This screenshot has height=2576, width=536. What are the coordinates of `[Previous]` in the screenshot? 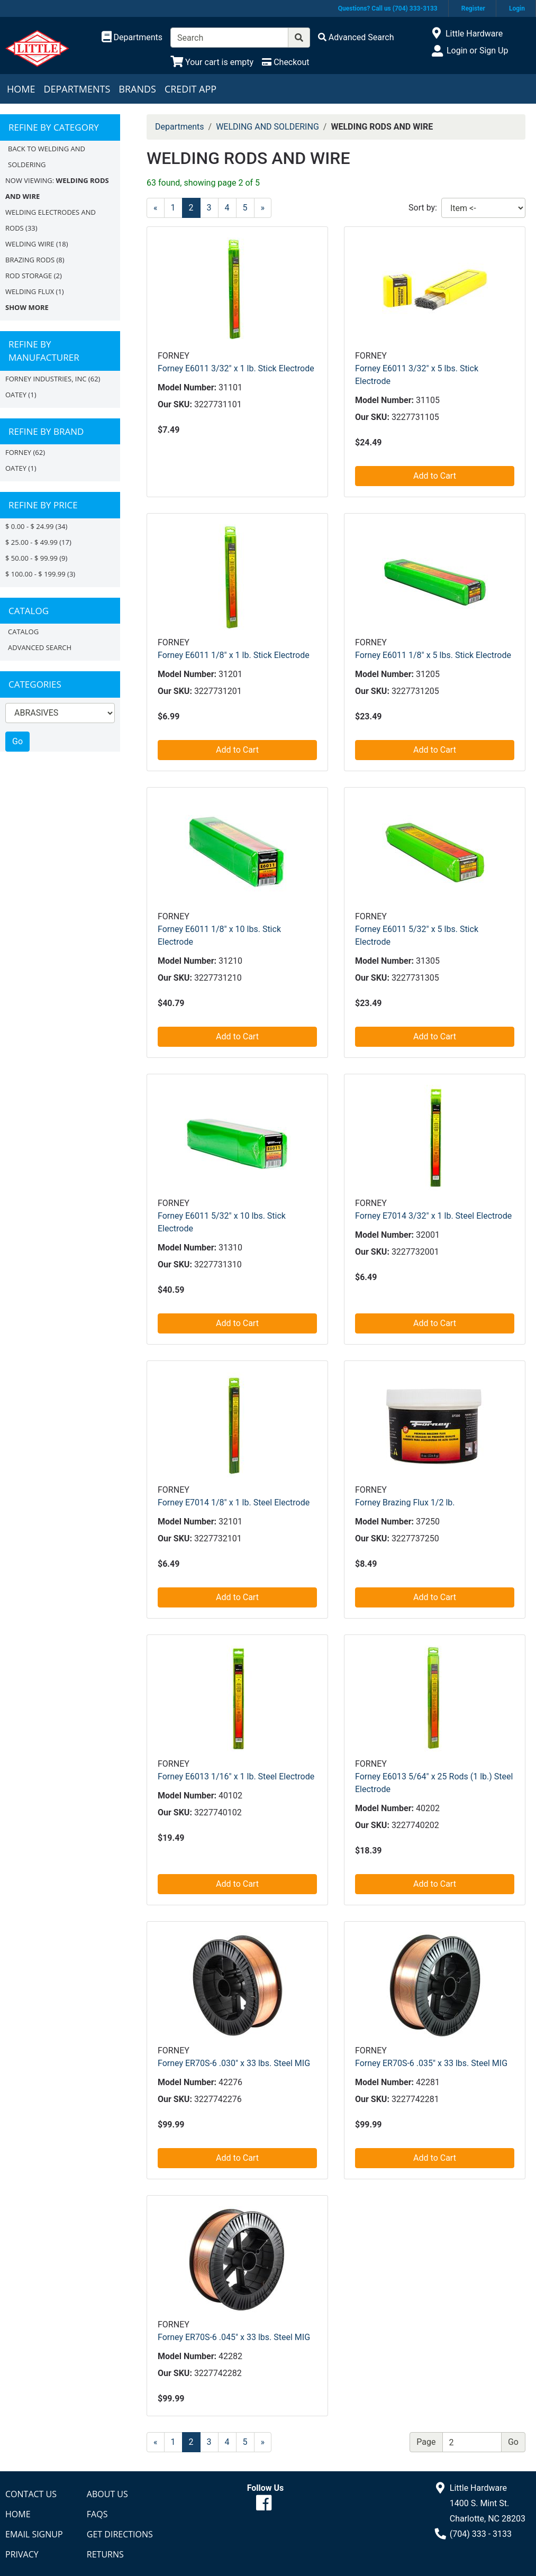 It's located at (156, 208).